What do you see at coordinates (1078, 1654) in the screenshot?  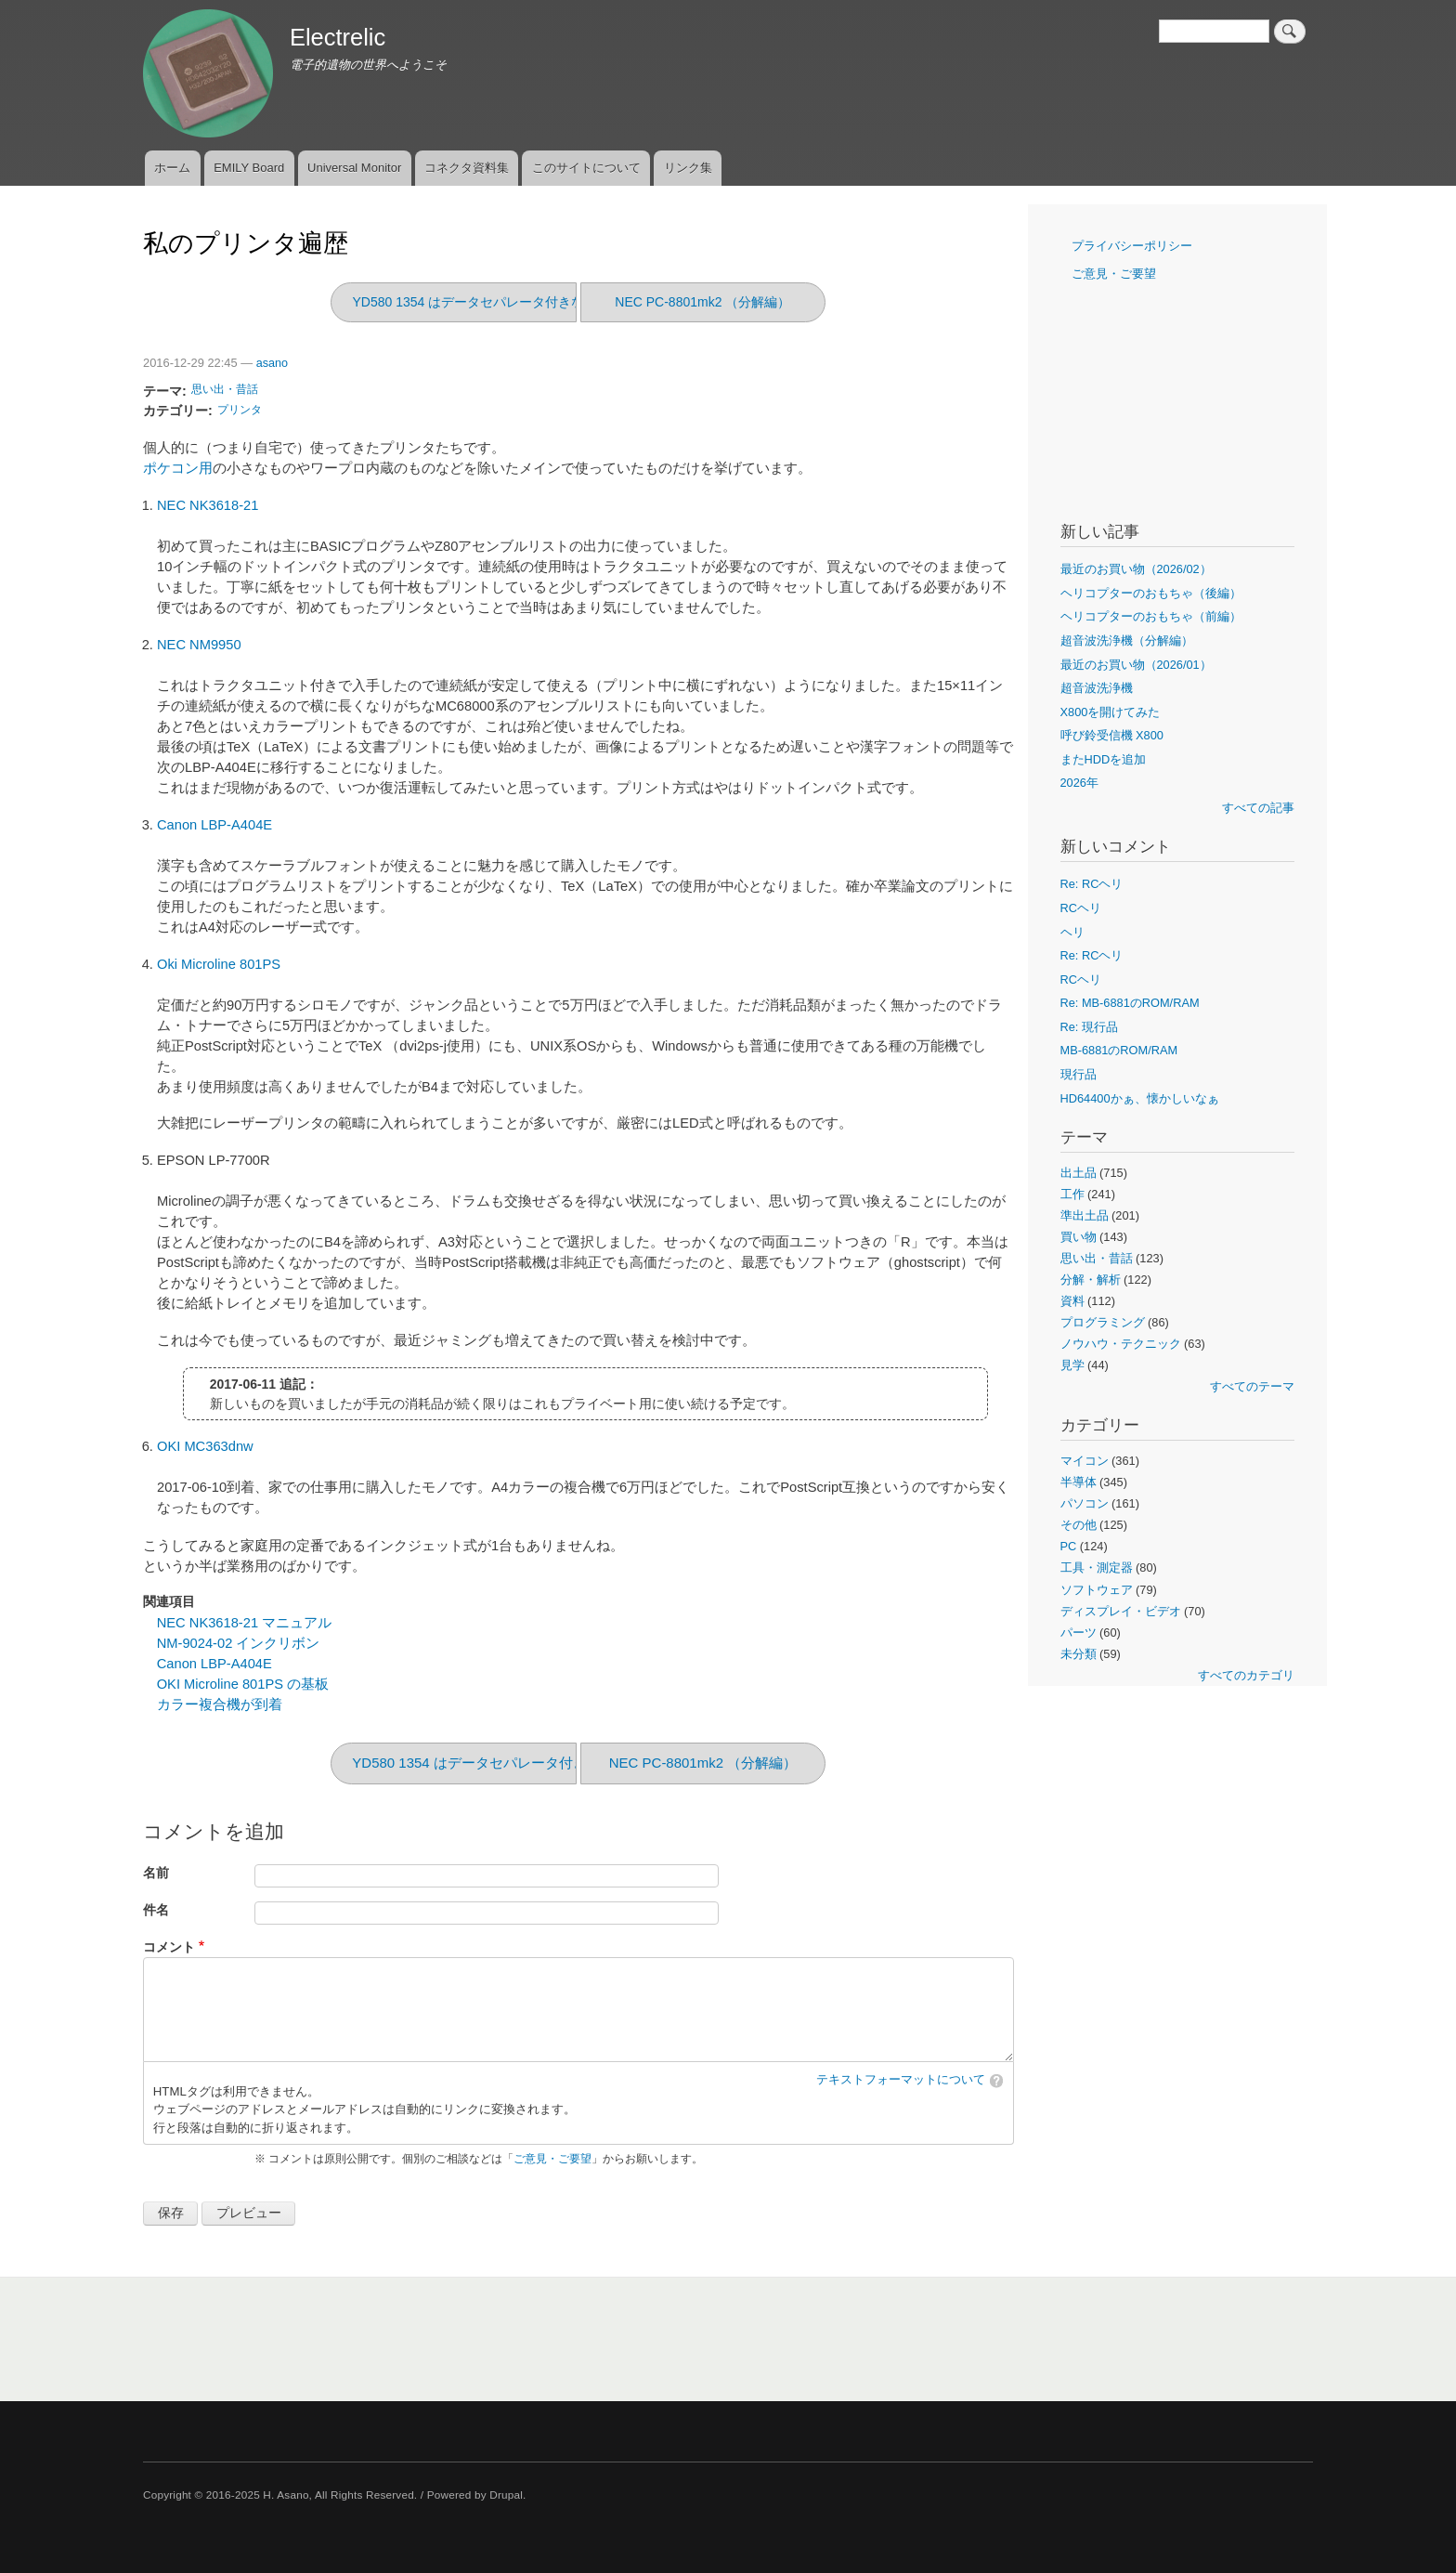 I see `未分類` at bounding box center [1078, 1654].